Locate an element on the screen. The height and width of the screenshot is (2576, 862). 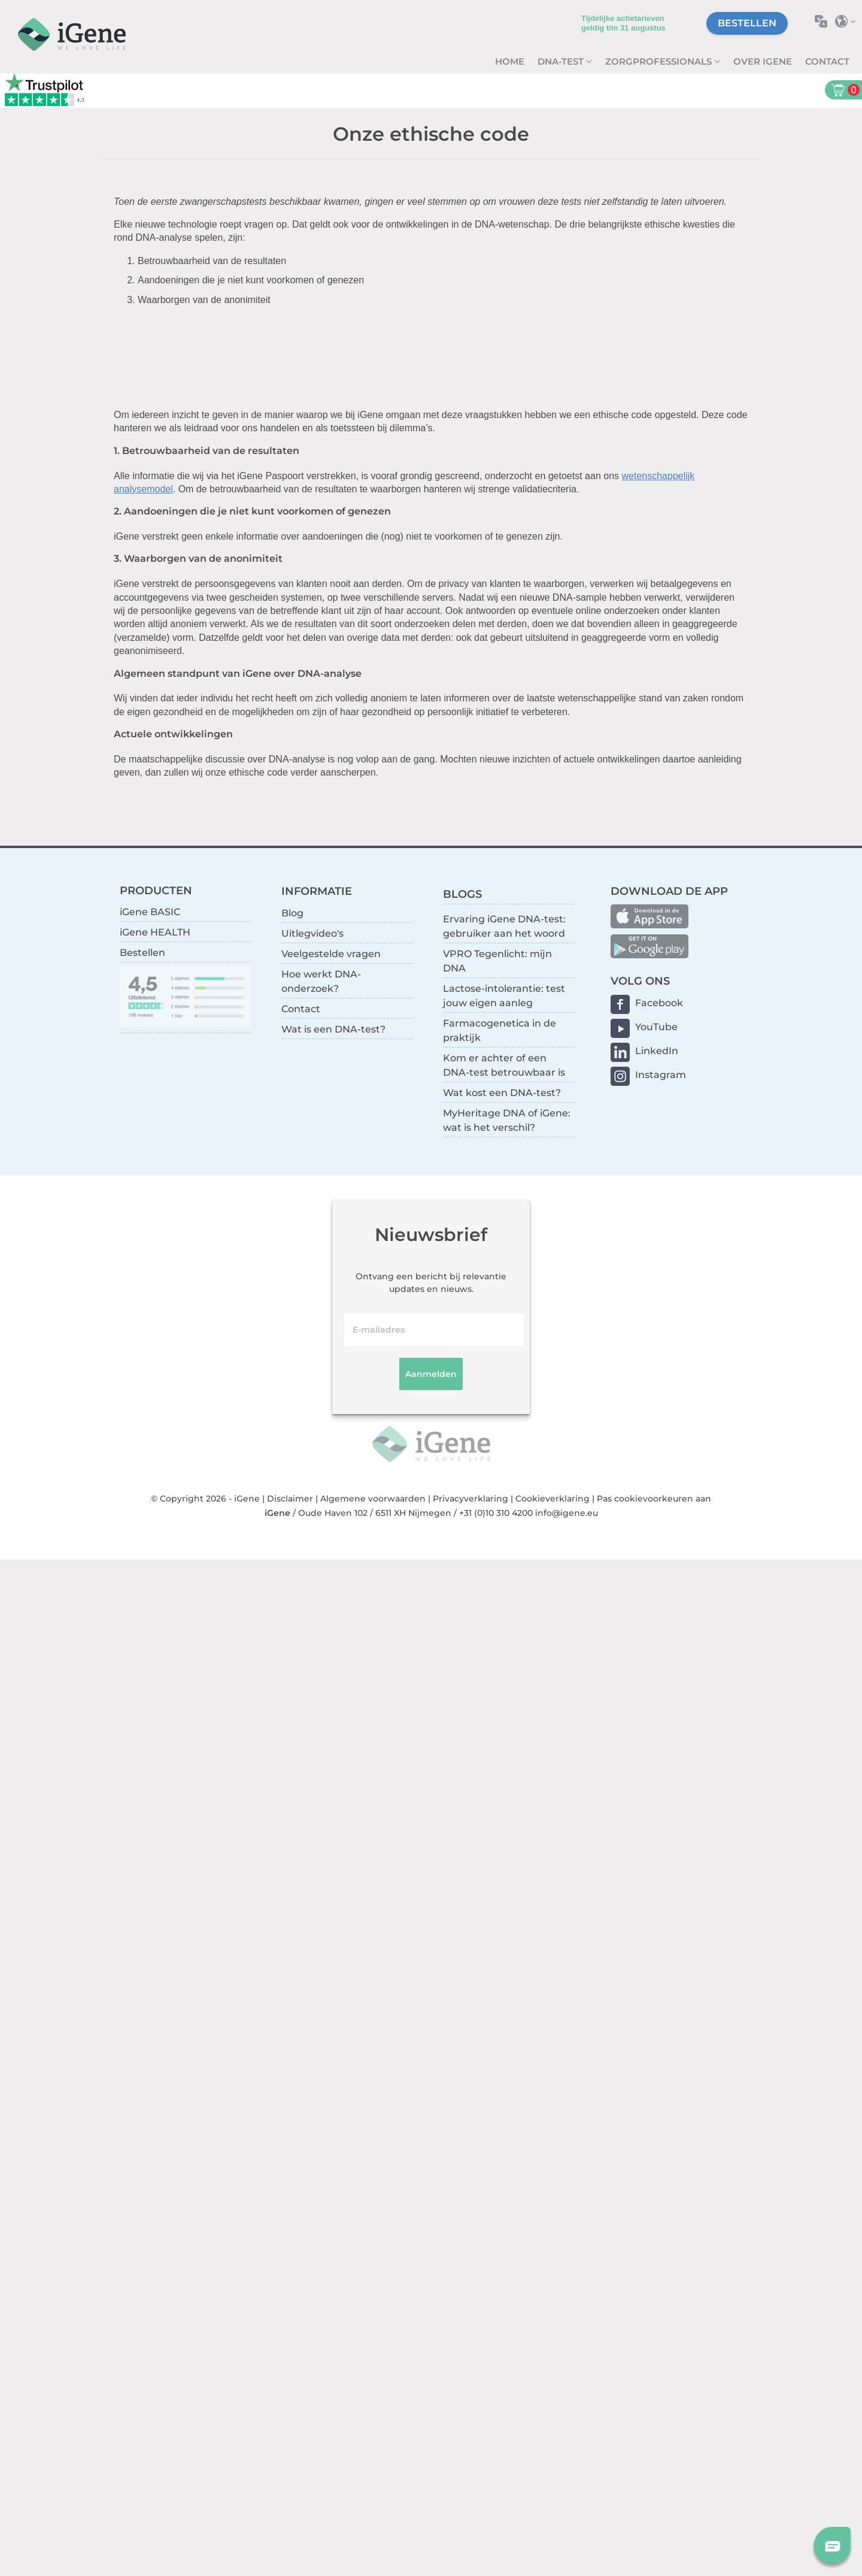
Selecteer land is located at coordinates (848, 21).